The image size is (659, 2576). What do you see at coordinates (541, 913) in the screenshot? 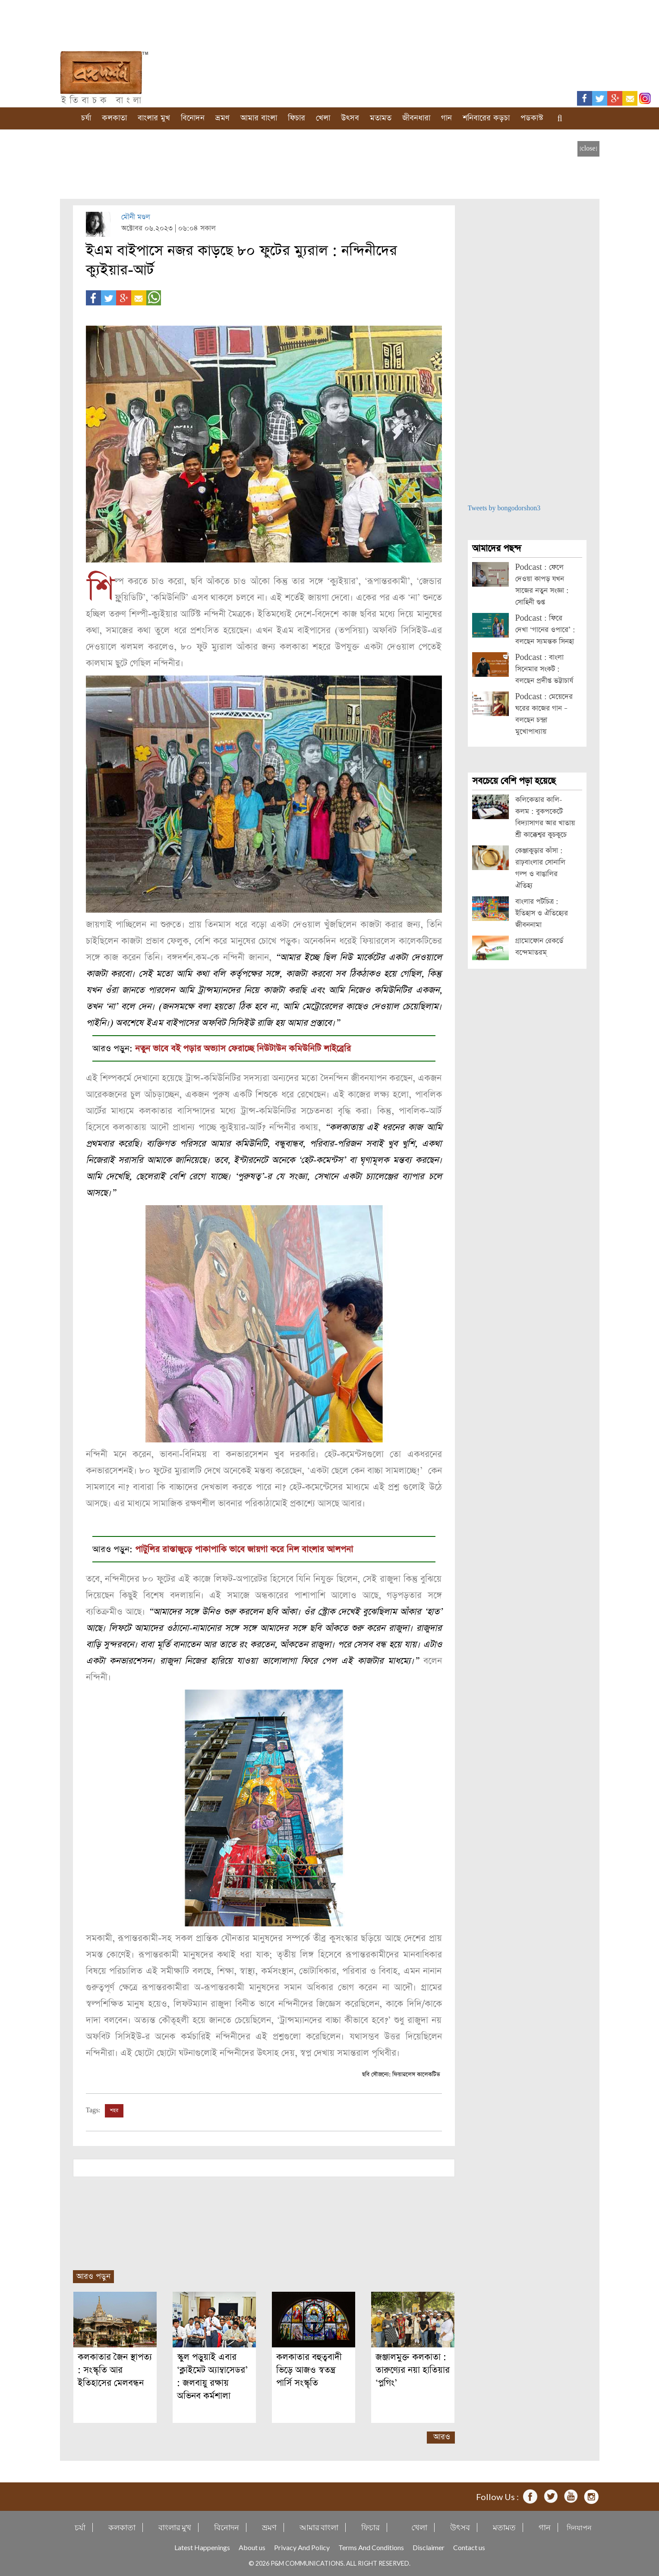
I see `বাংলার পটচিত্র : ইতিহাস ও ঐতিহ্যের জীবননামা` at bounding box center [541, 913].